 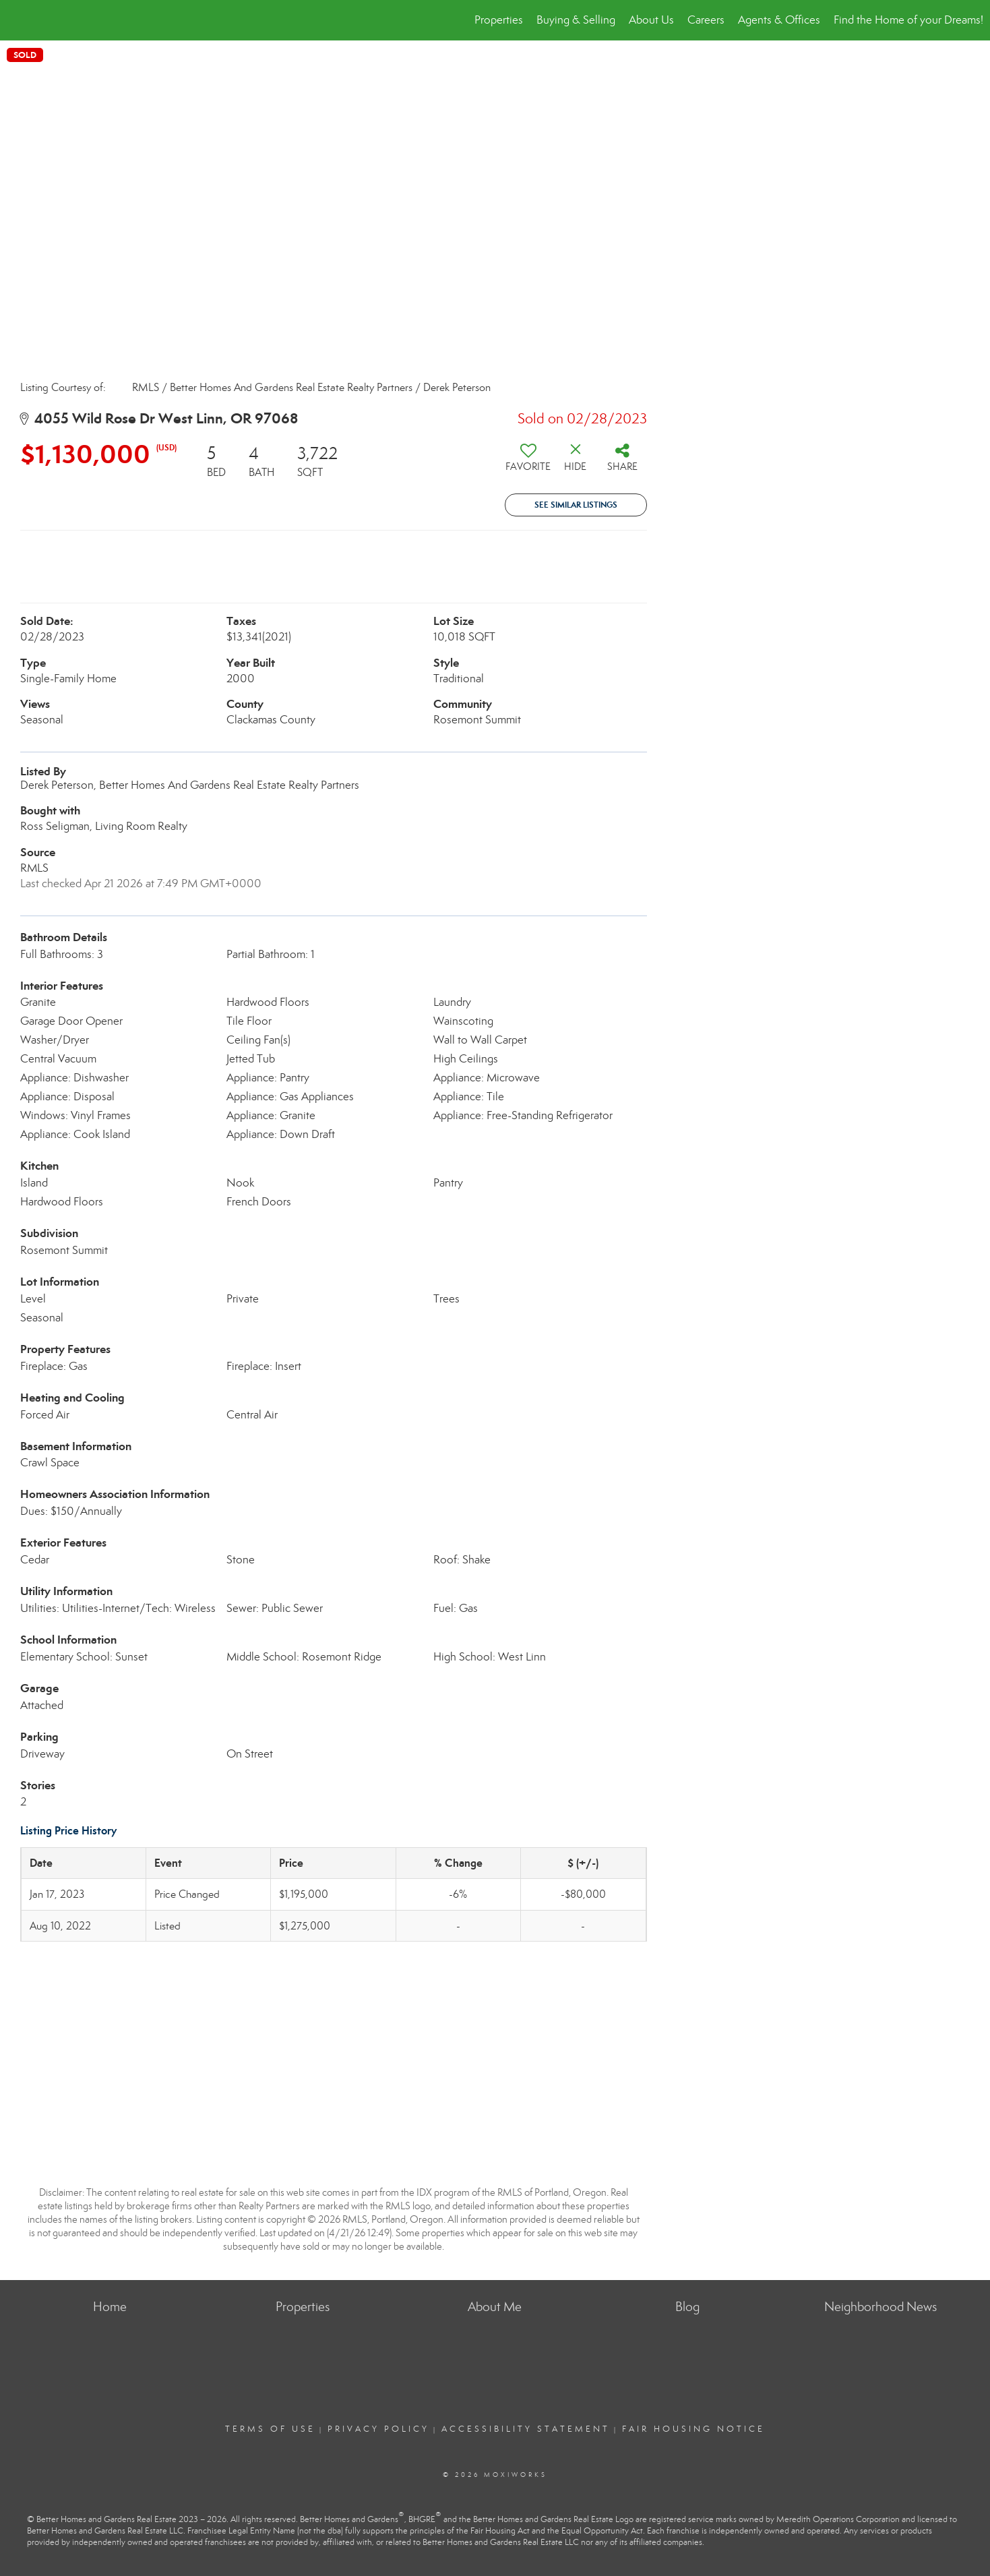 I want to click on Agents & Offices, so click(x=779, y=20).